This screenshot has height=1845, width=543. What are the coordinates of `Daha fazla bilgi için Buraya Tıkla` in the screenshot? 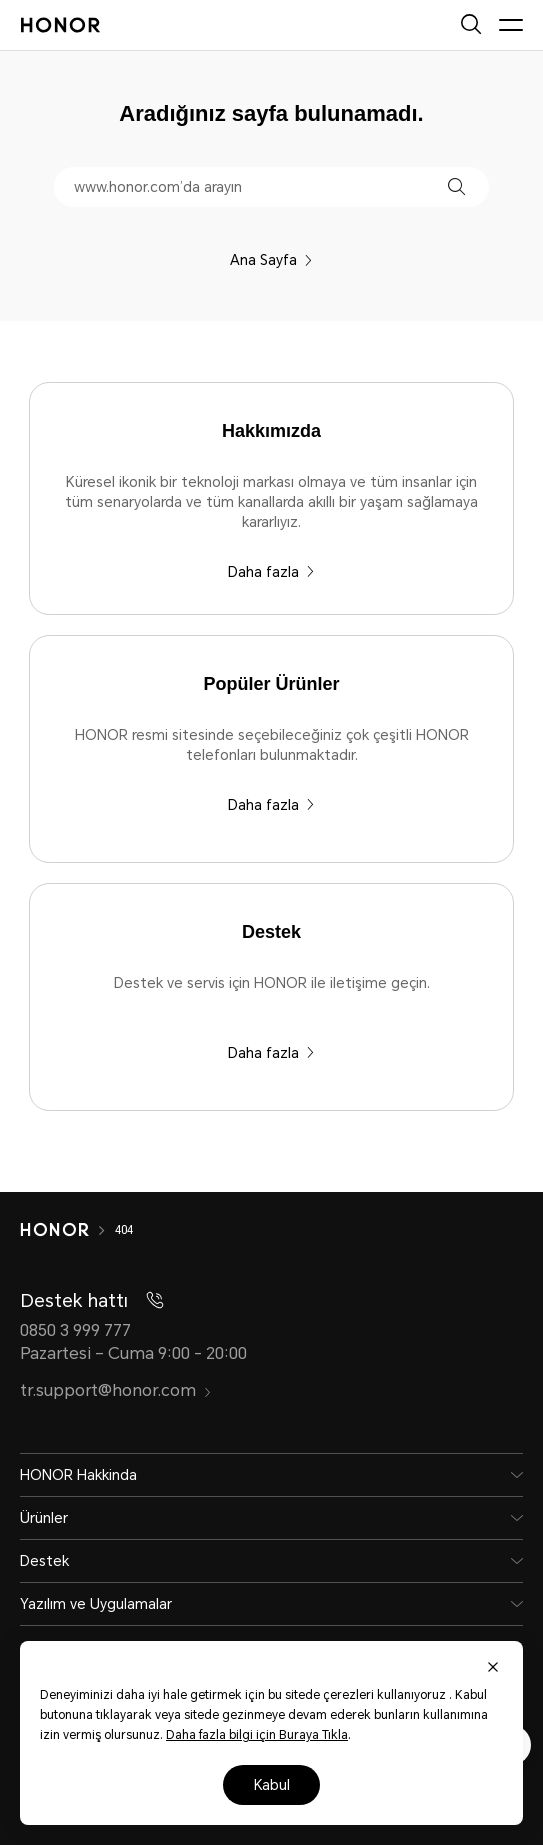 It's located at (257, 1735).